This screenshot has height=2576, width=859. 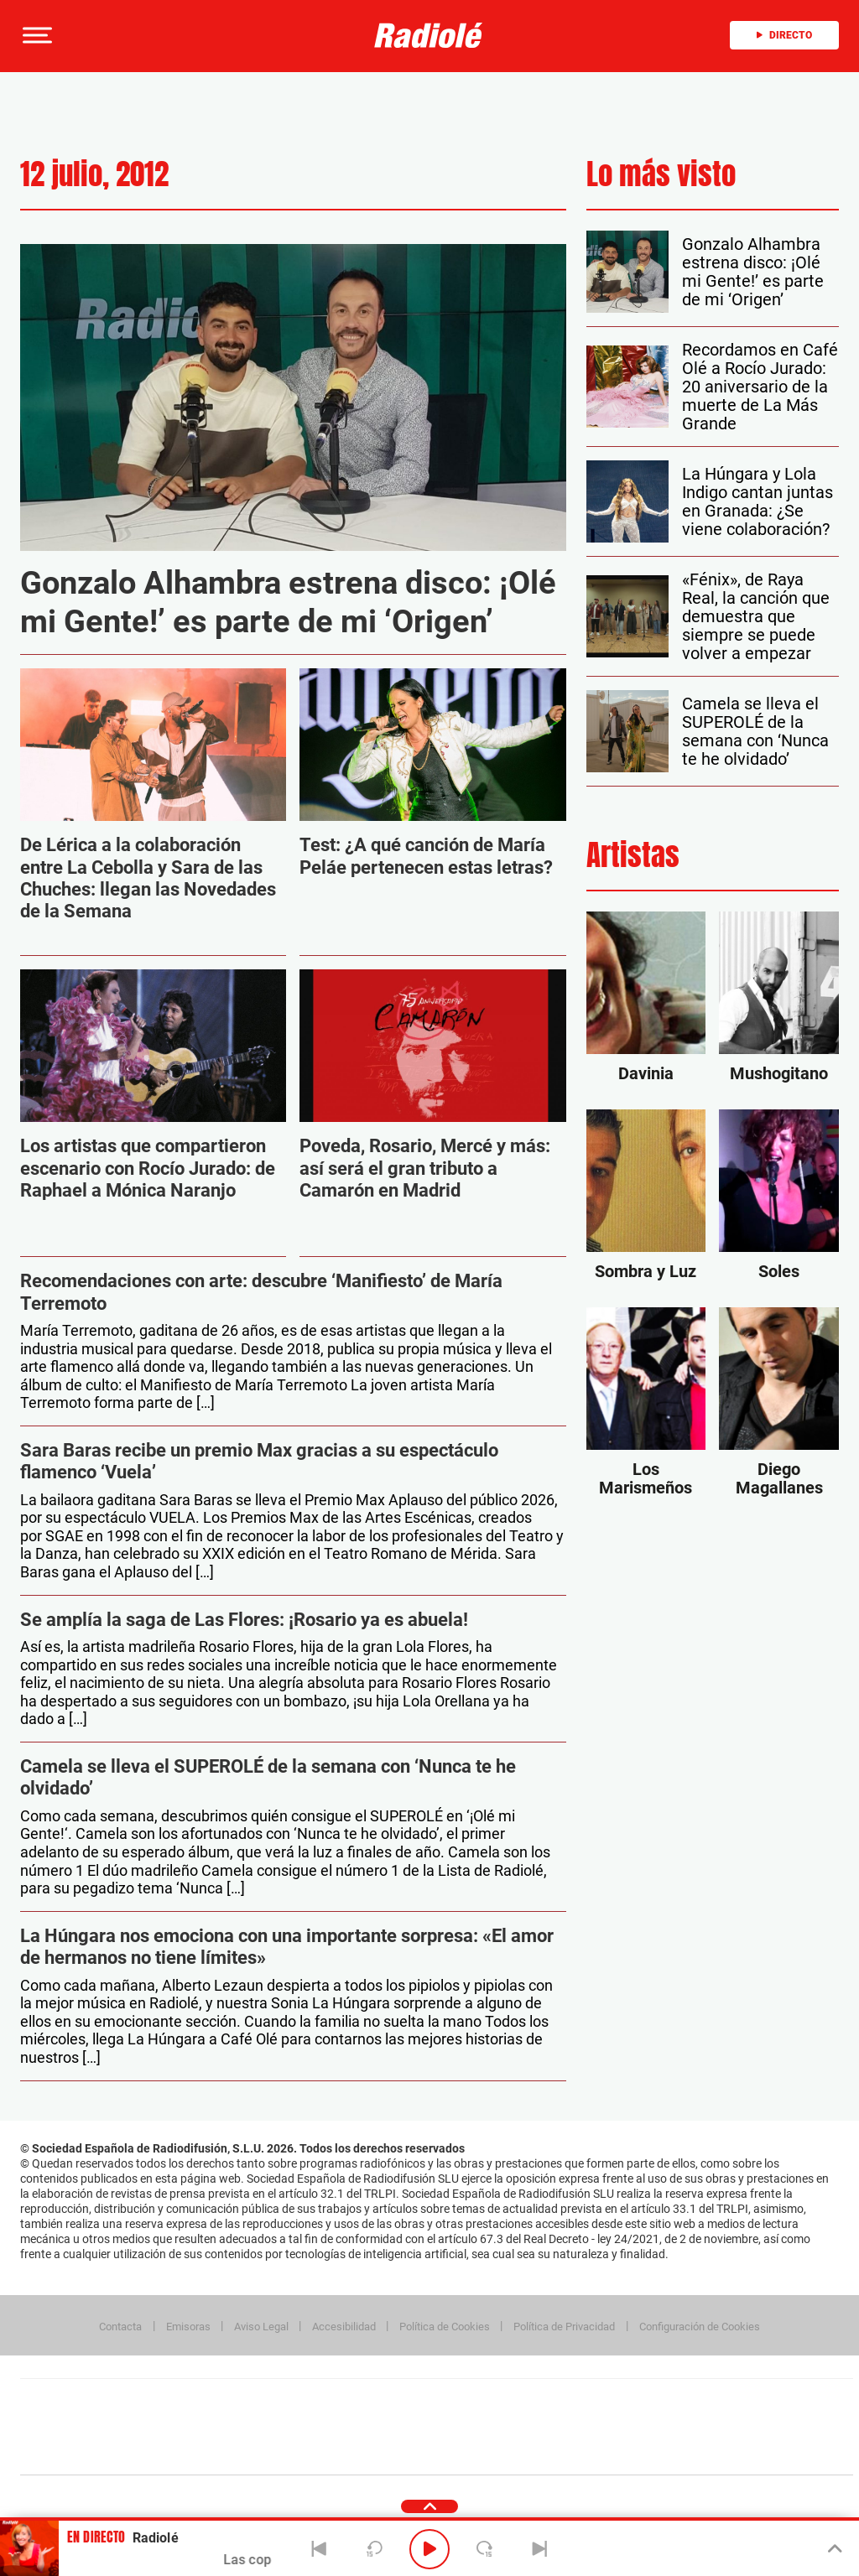 I want to click on El PAÍS, so click(x=244, y=2402).